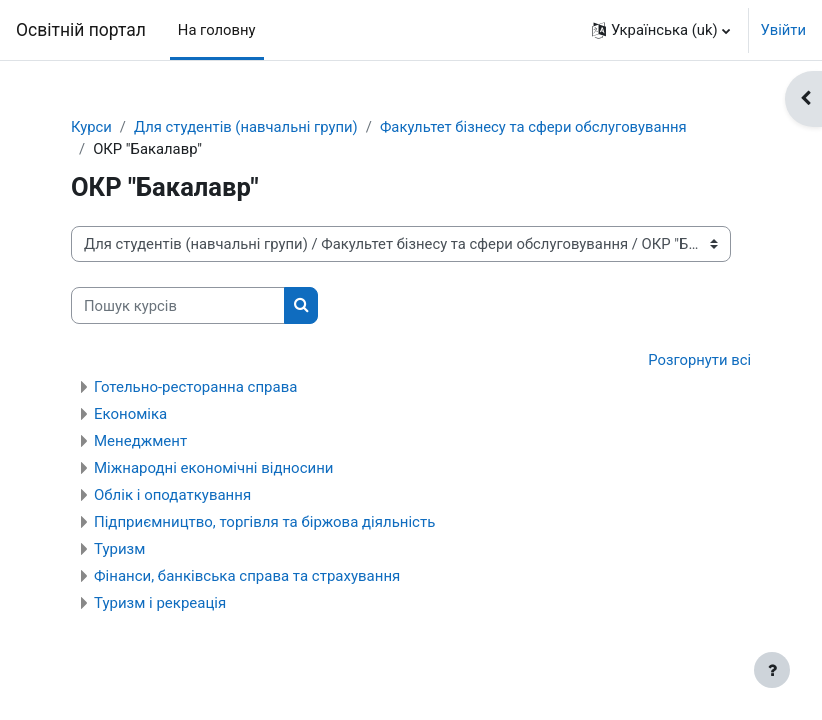  Describe the element at coordinates (264, 522) in the screenshot. I see `Підприємництво, торгівля та біржова діяльність` at that location.